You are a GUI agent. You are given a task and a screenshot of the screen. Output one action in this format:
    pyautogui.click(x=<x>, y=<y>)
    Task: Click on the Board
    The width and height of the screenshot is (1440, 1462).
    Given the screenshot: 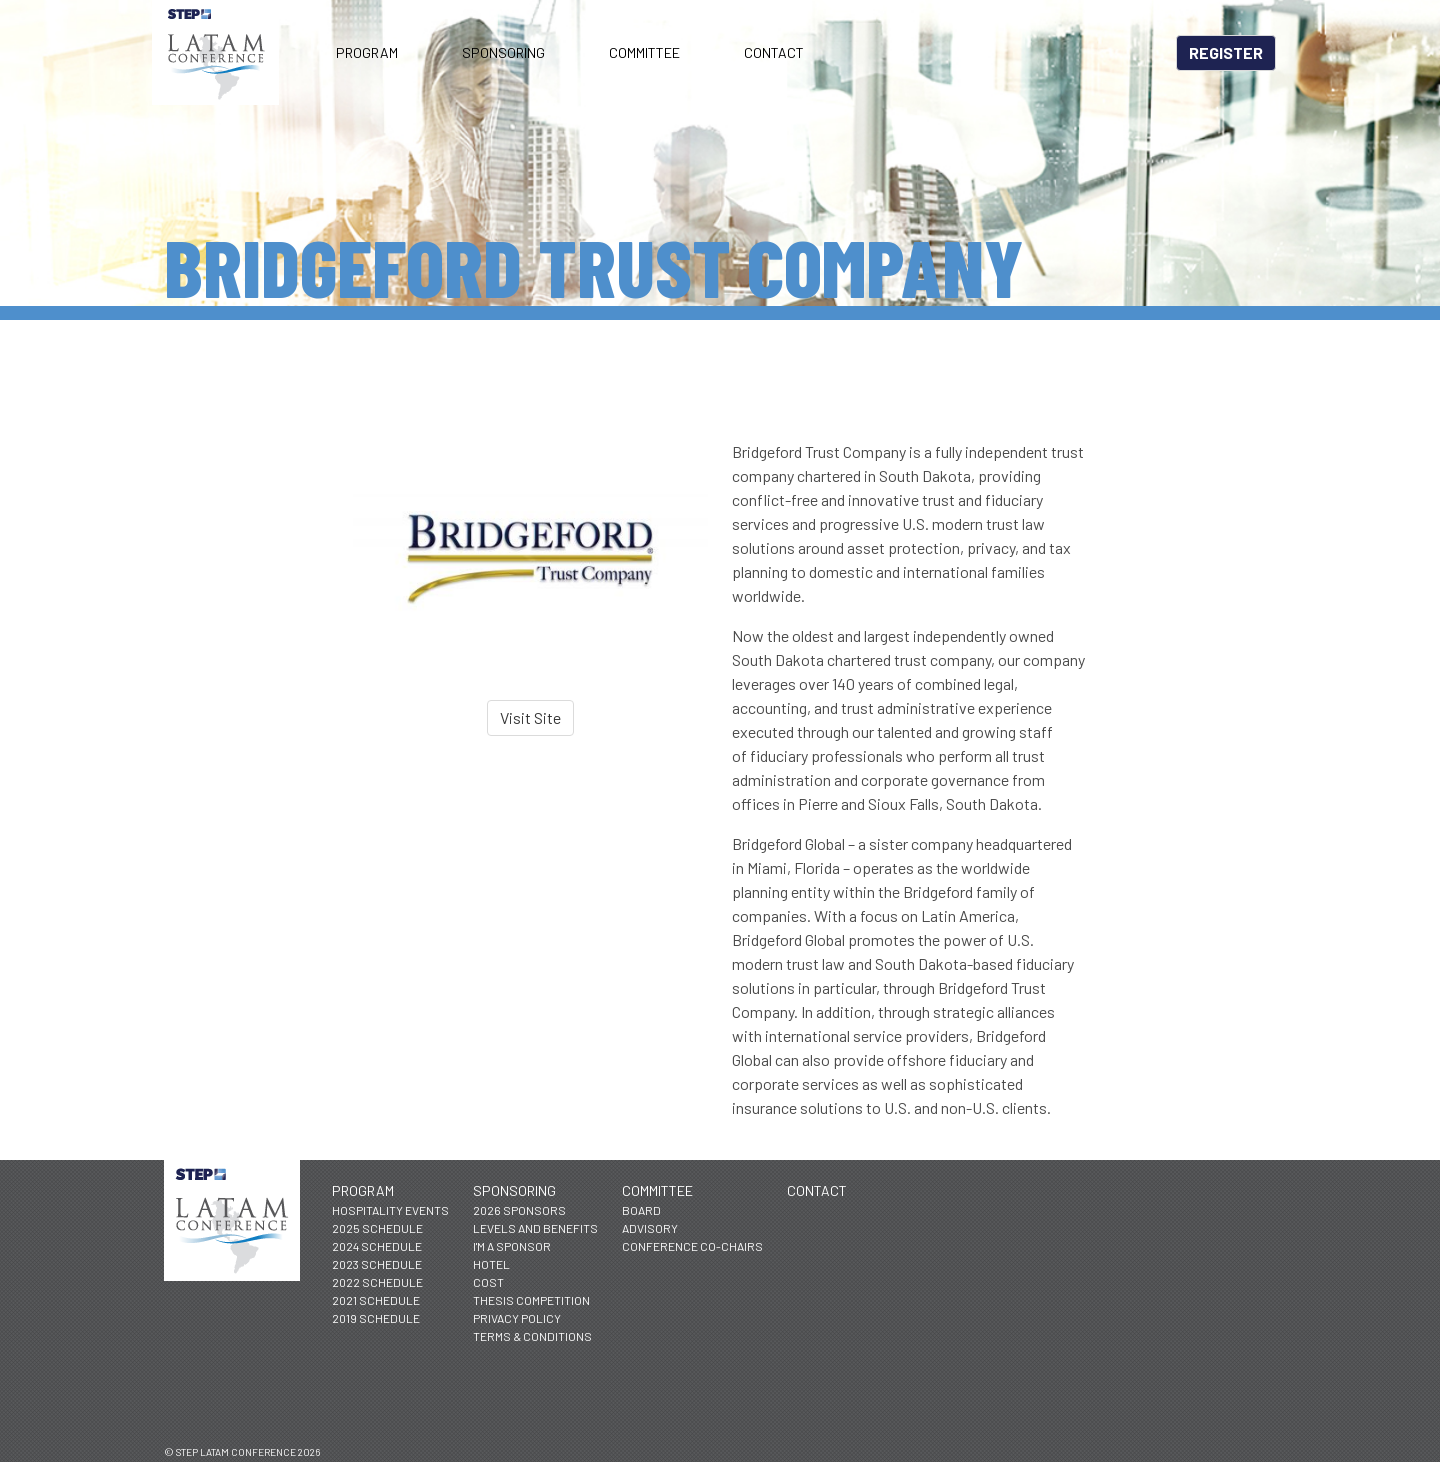 What is the action you would take?
    pyautogui.click(x=641, y=1210)
    